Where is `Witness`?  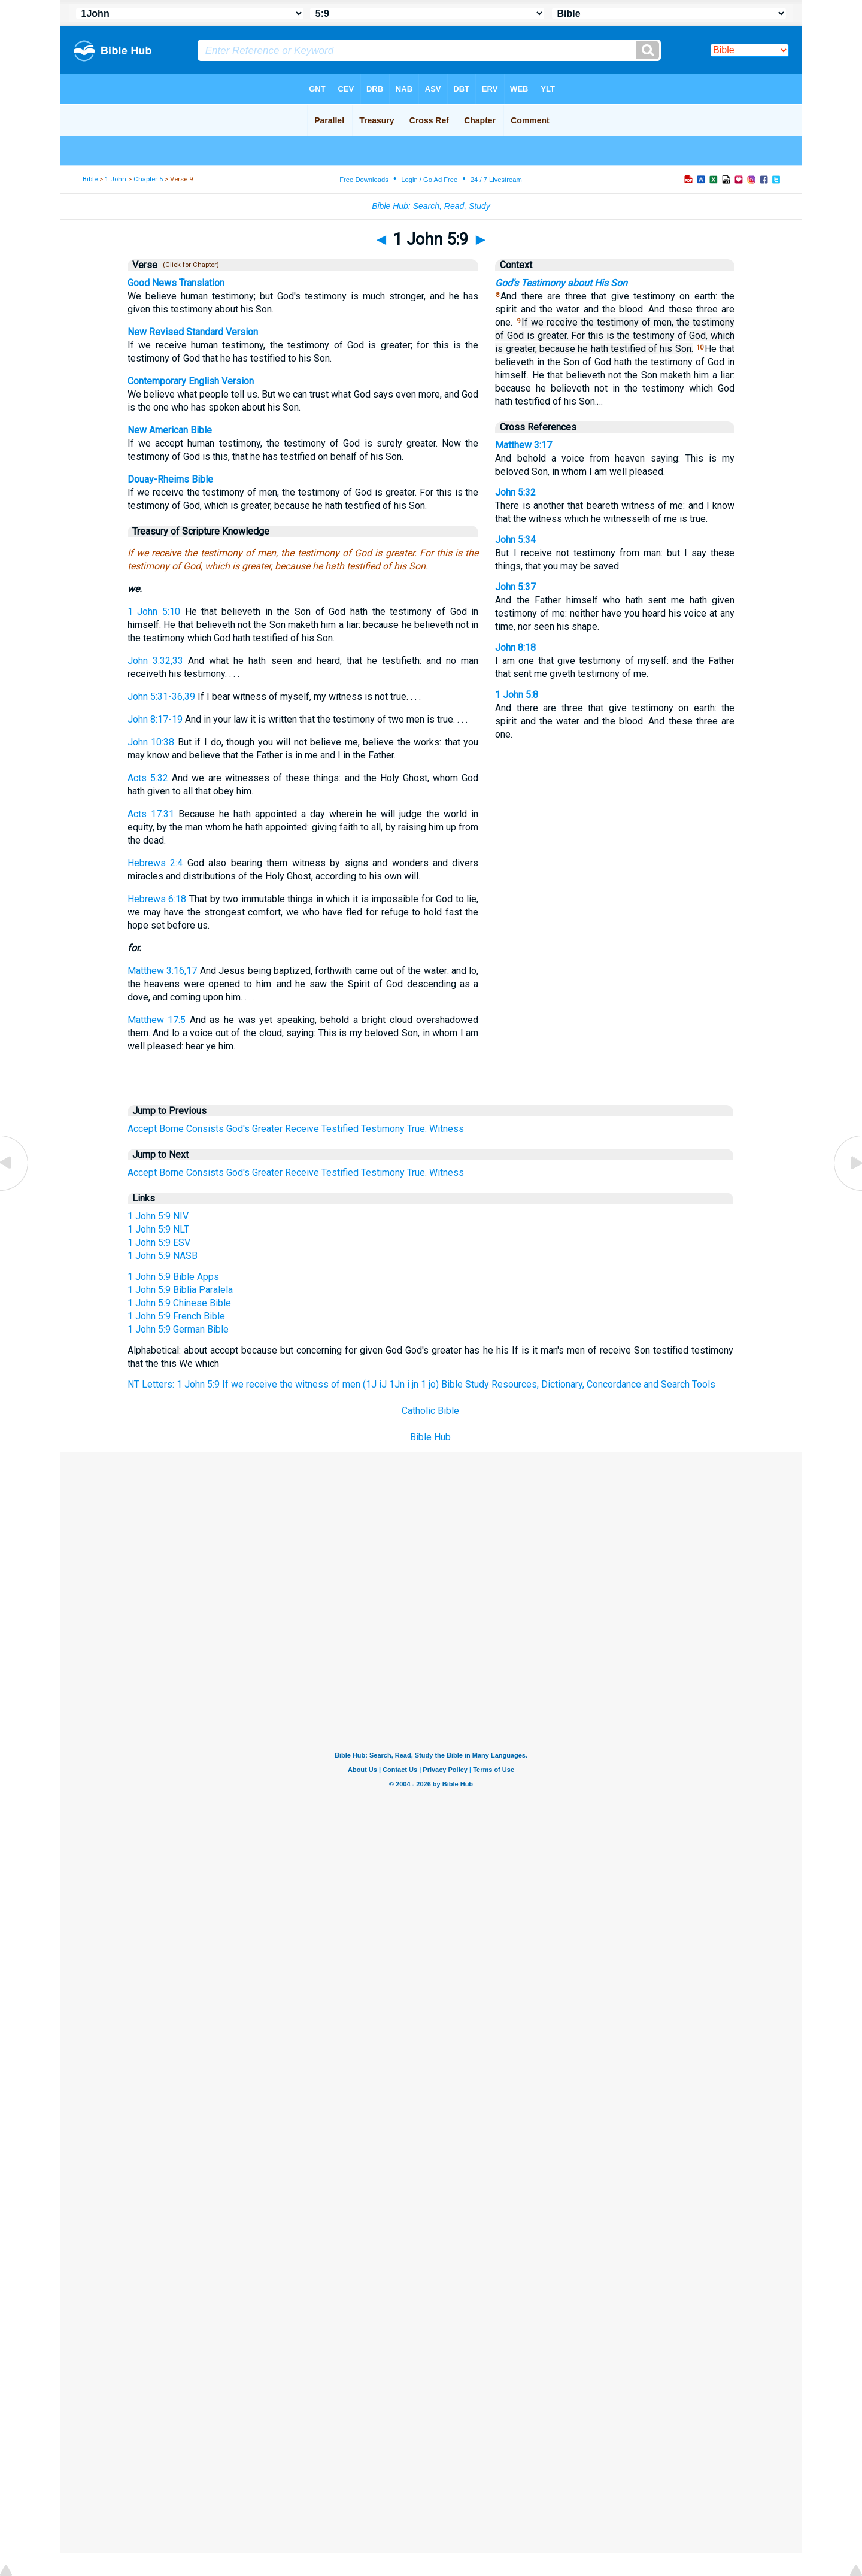
Witness is located at coordinates (446, 1128).